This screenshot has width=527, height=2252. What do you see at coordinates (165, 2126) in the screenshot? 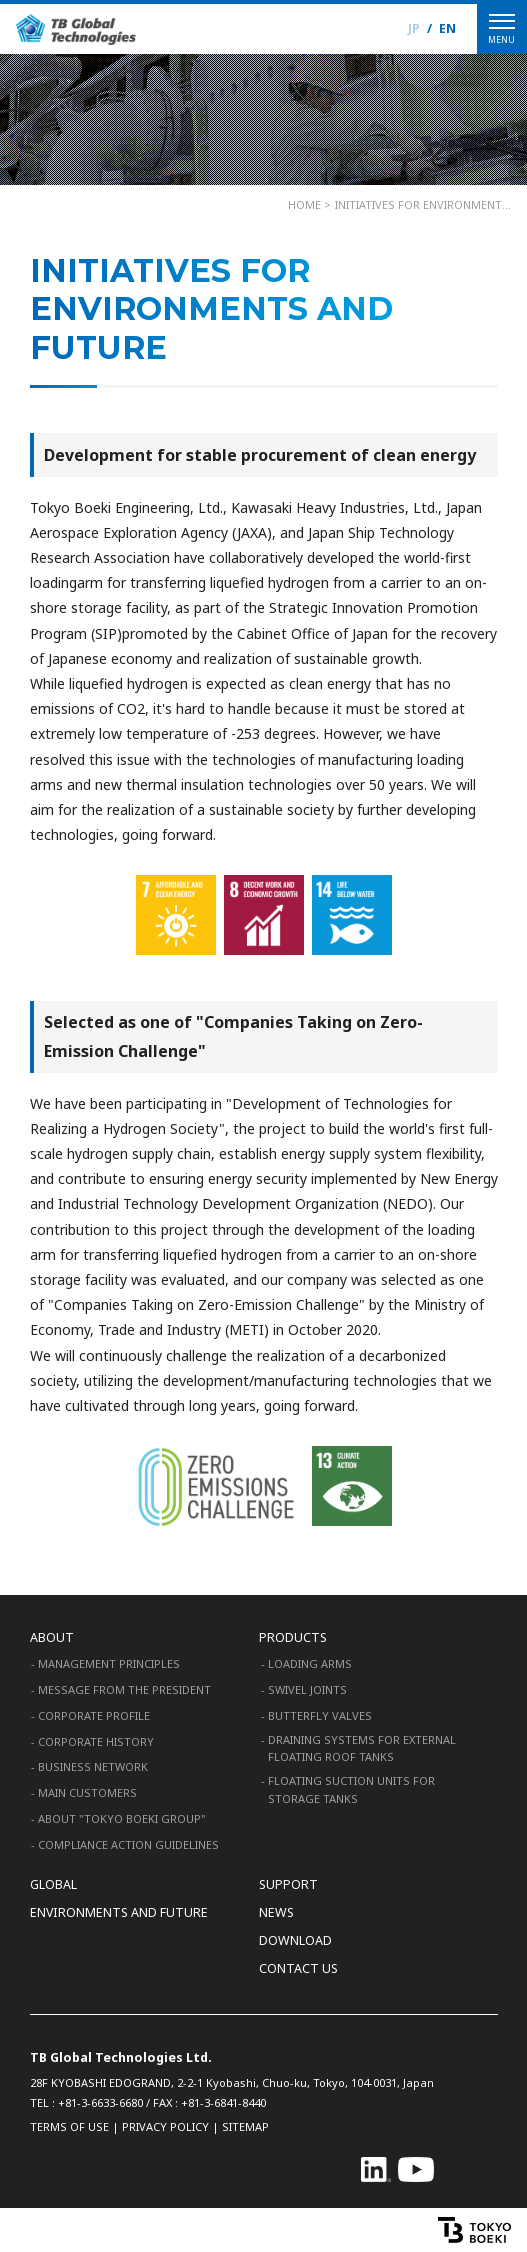
I see `PRIVACY POLICY` at bounding box center [165, 2126].